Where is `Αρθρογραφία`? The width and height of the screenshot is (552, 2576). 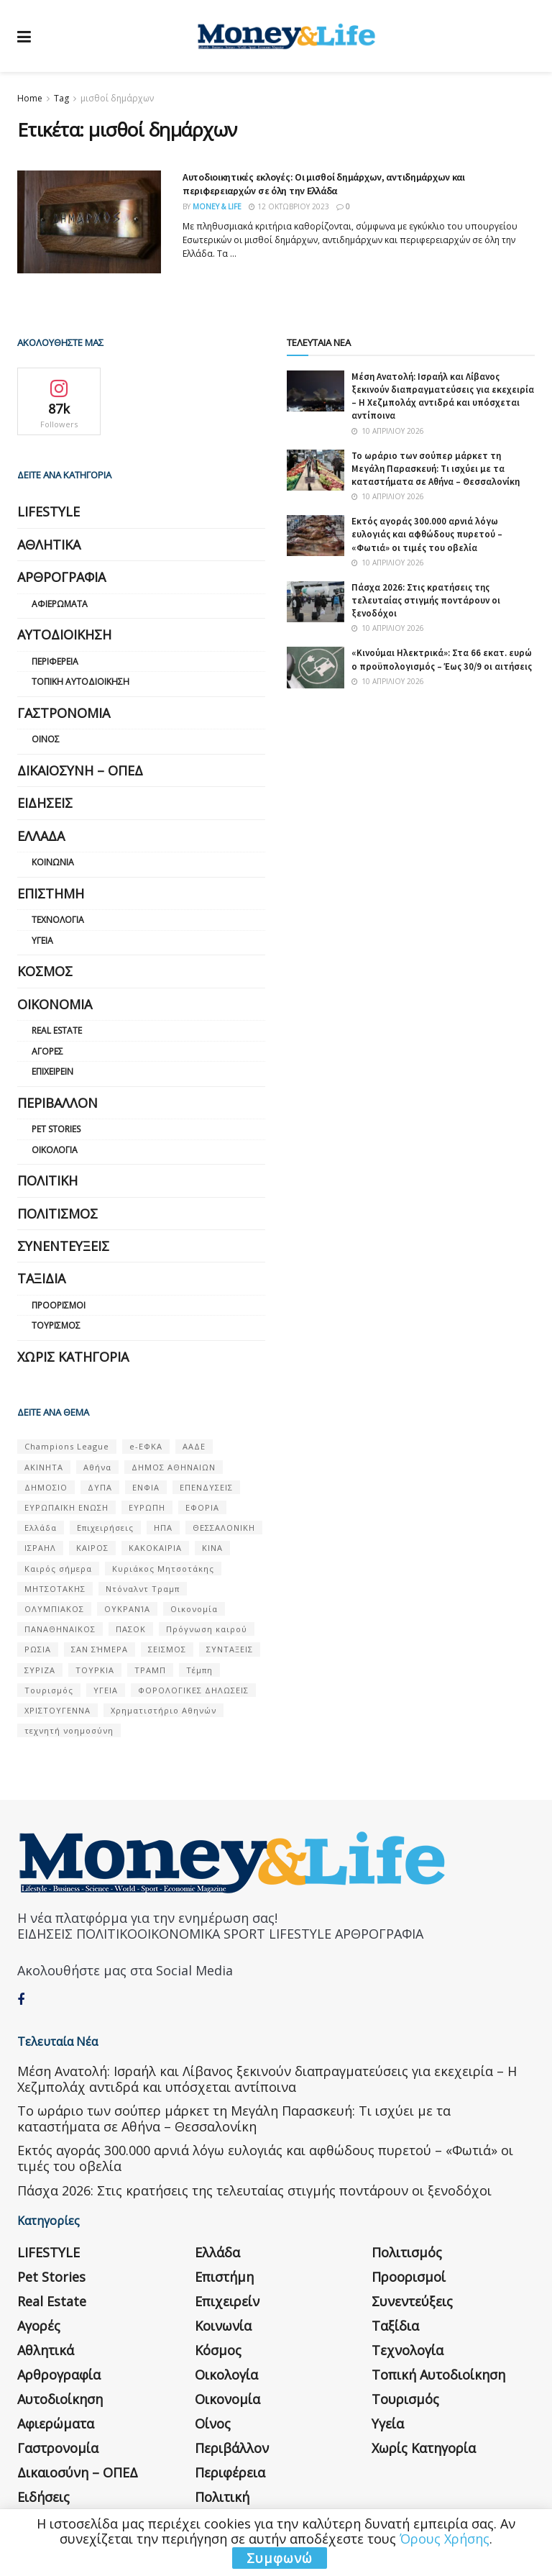 Αρθρογραφία is located at coordinates (61, 577).